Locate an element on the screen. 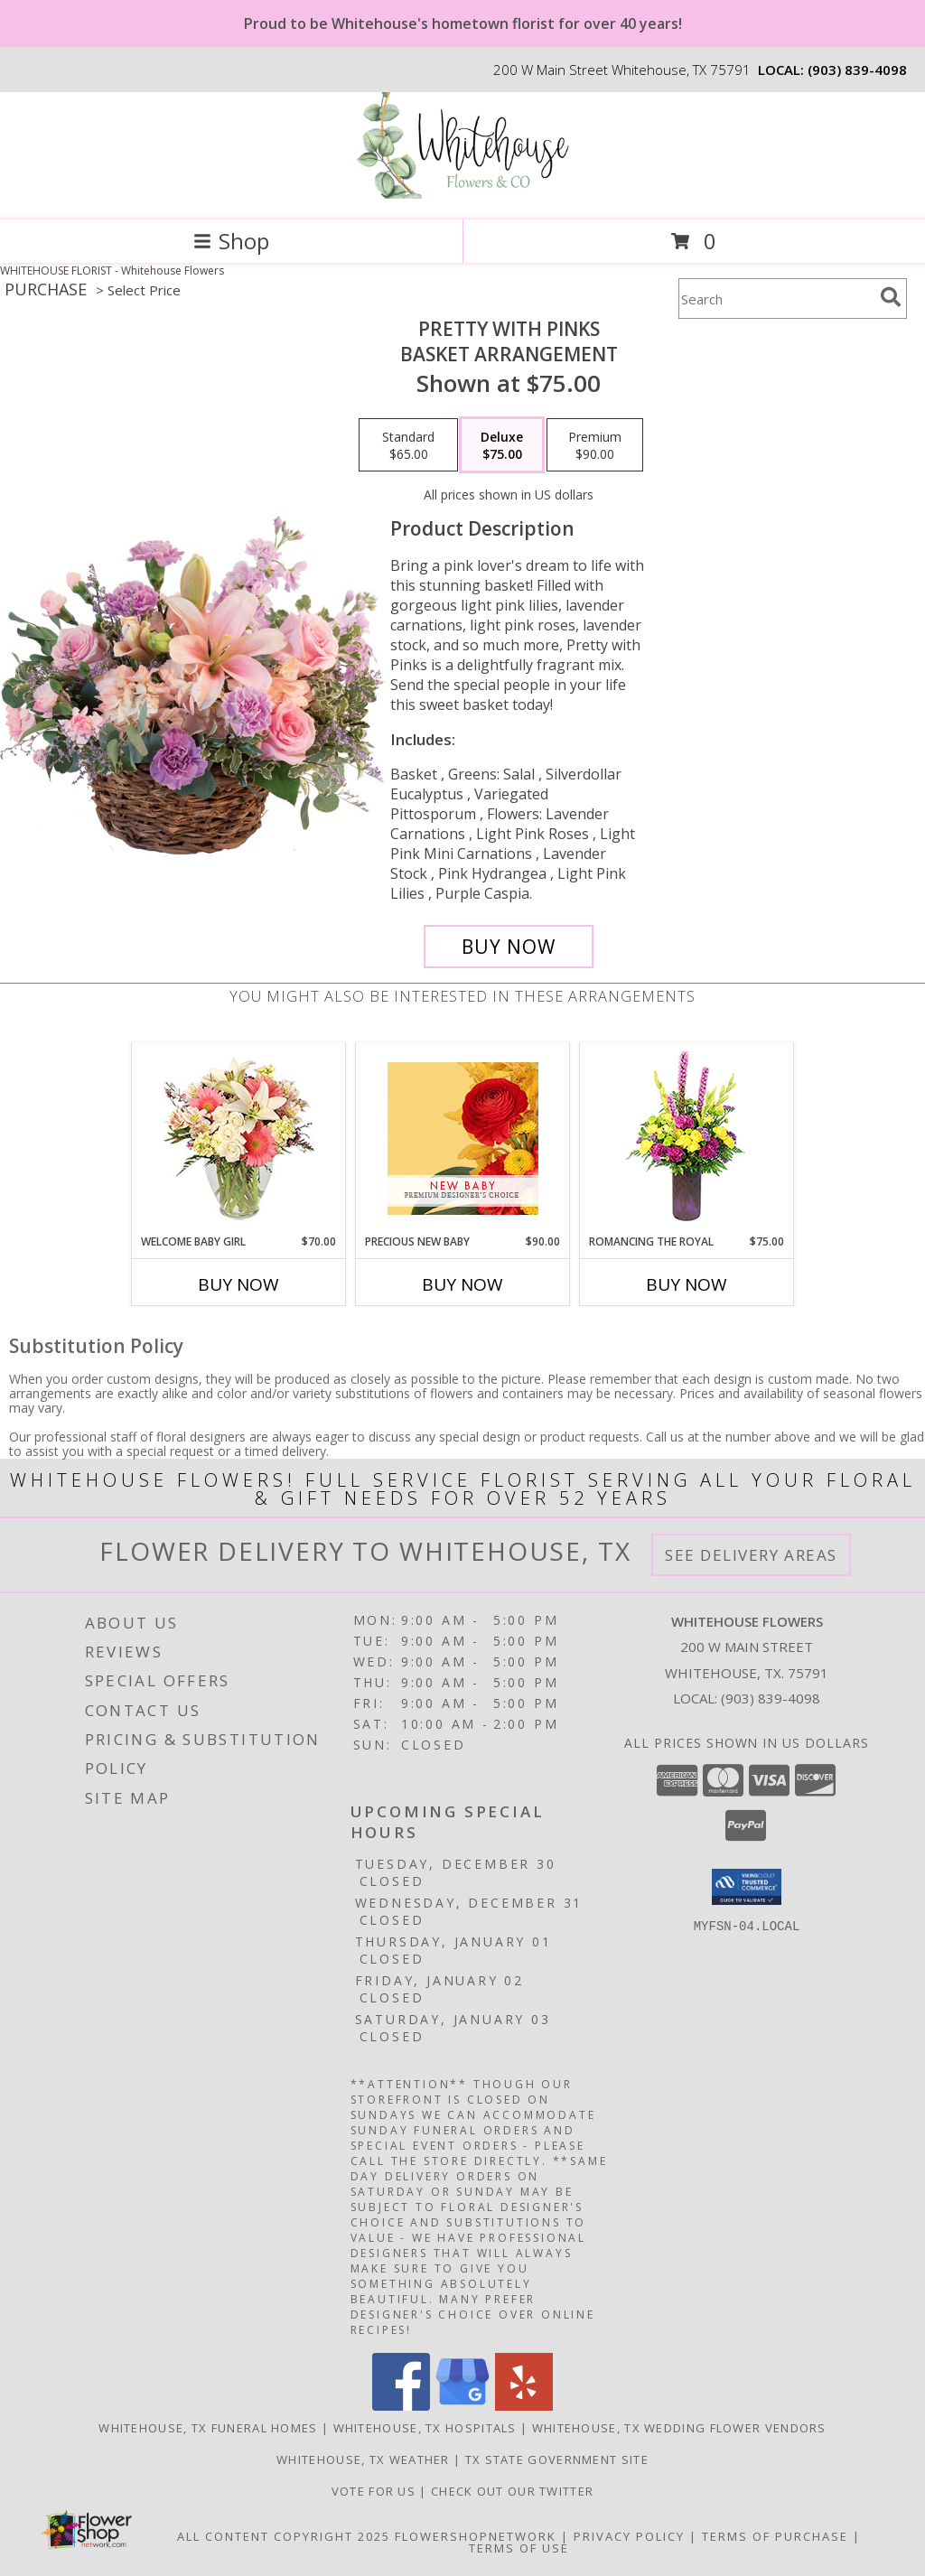 Image resolution: width=925 pixels, height=2576 pixels. TX State Government Site is located at coordinates (557, 2459).